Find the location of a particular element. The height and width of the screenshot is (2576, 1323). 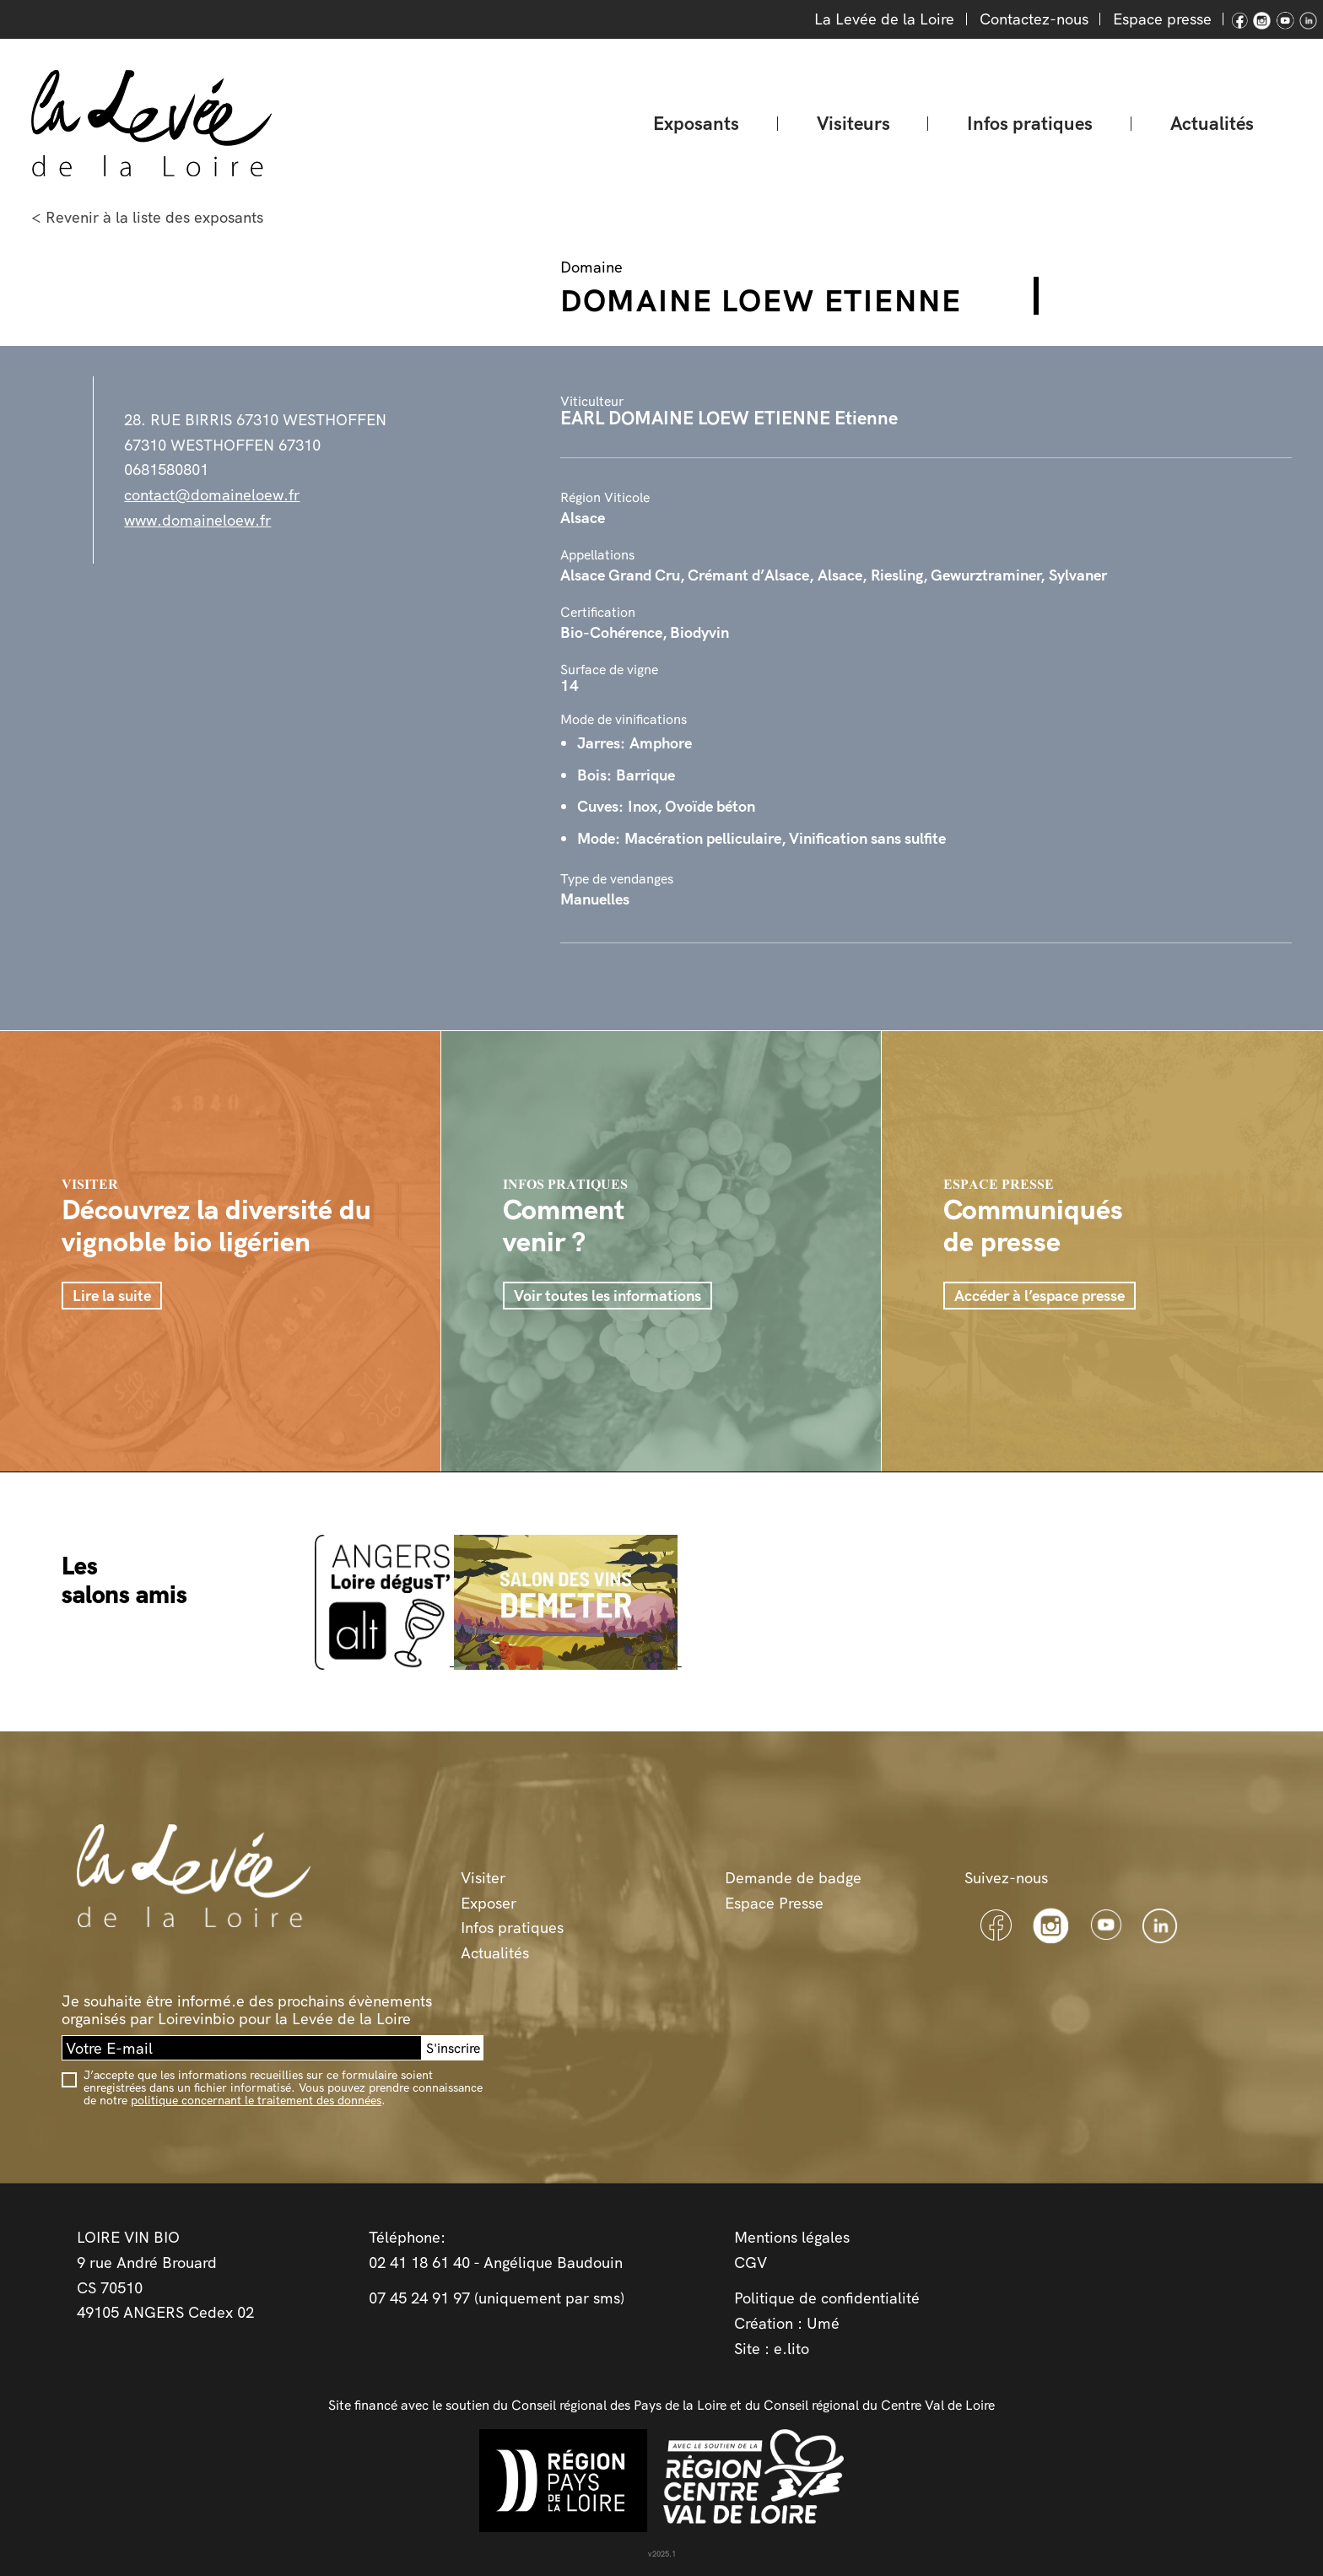

Voir toutes les informations is located at coordinates (607, 1295).